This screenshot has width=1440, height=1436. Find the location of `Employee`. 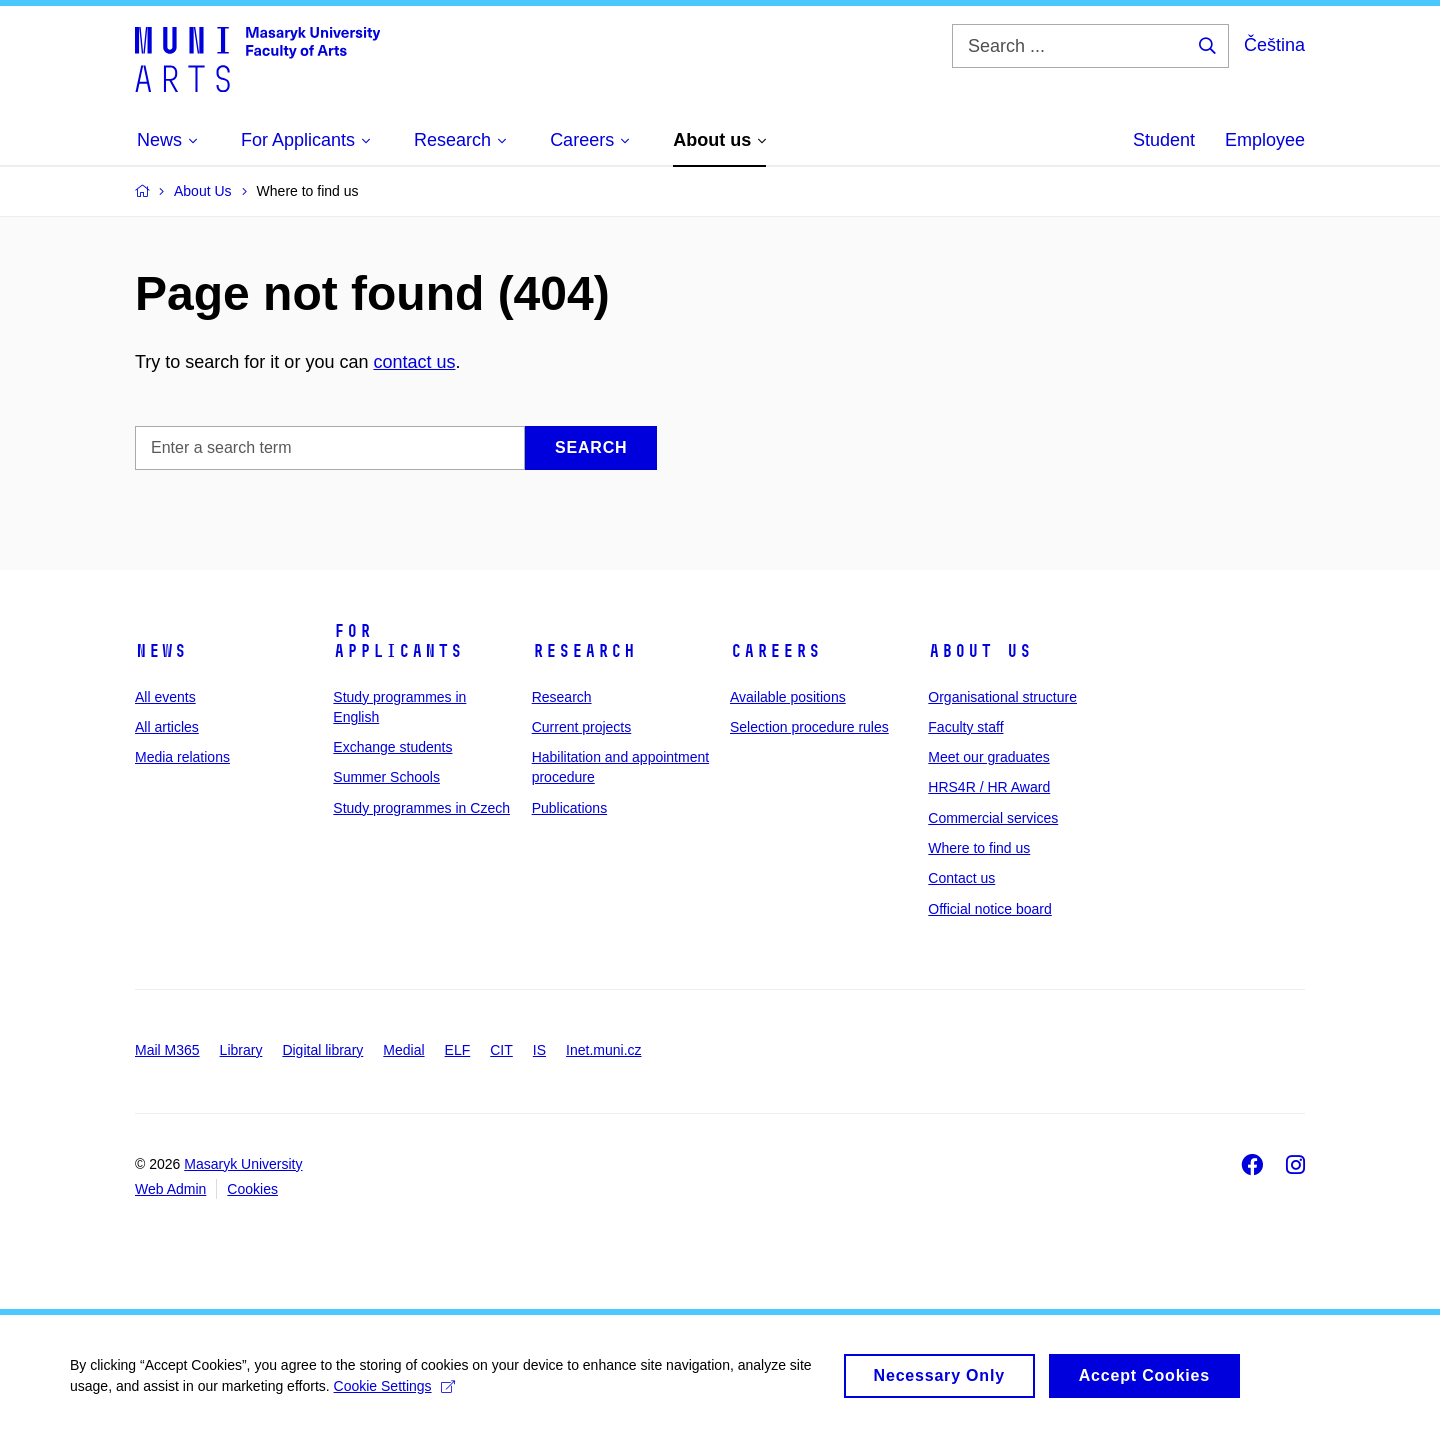

Employee is located at coordinates (1265, 140).